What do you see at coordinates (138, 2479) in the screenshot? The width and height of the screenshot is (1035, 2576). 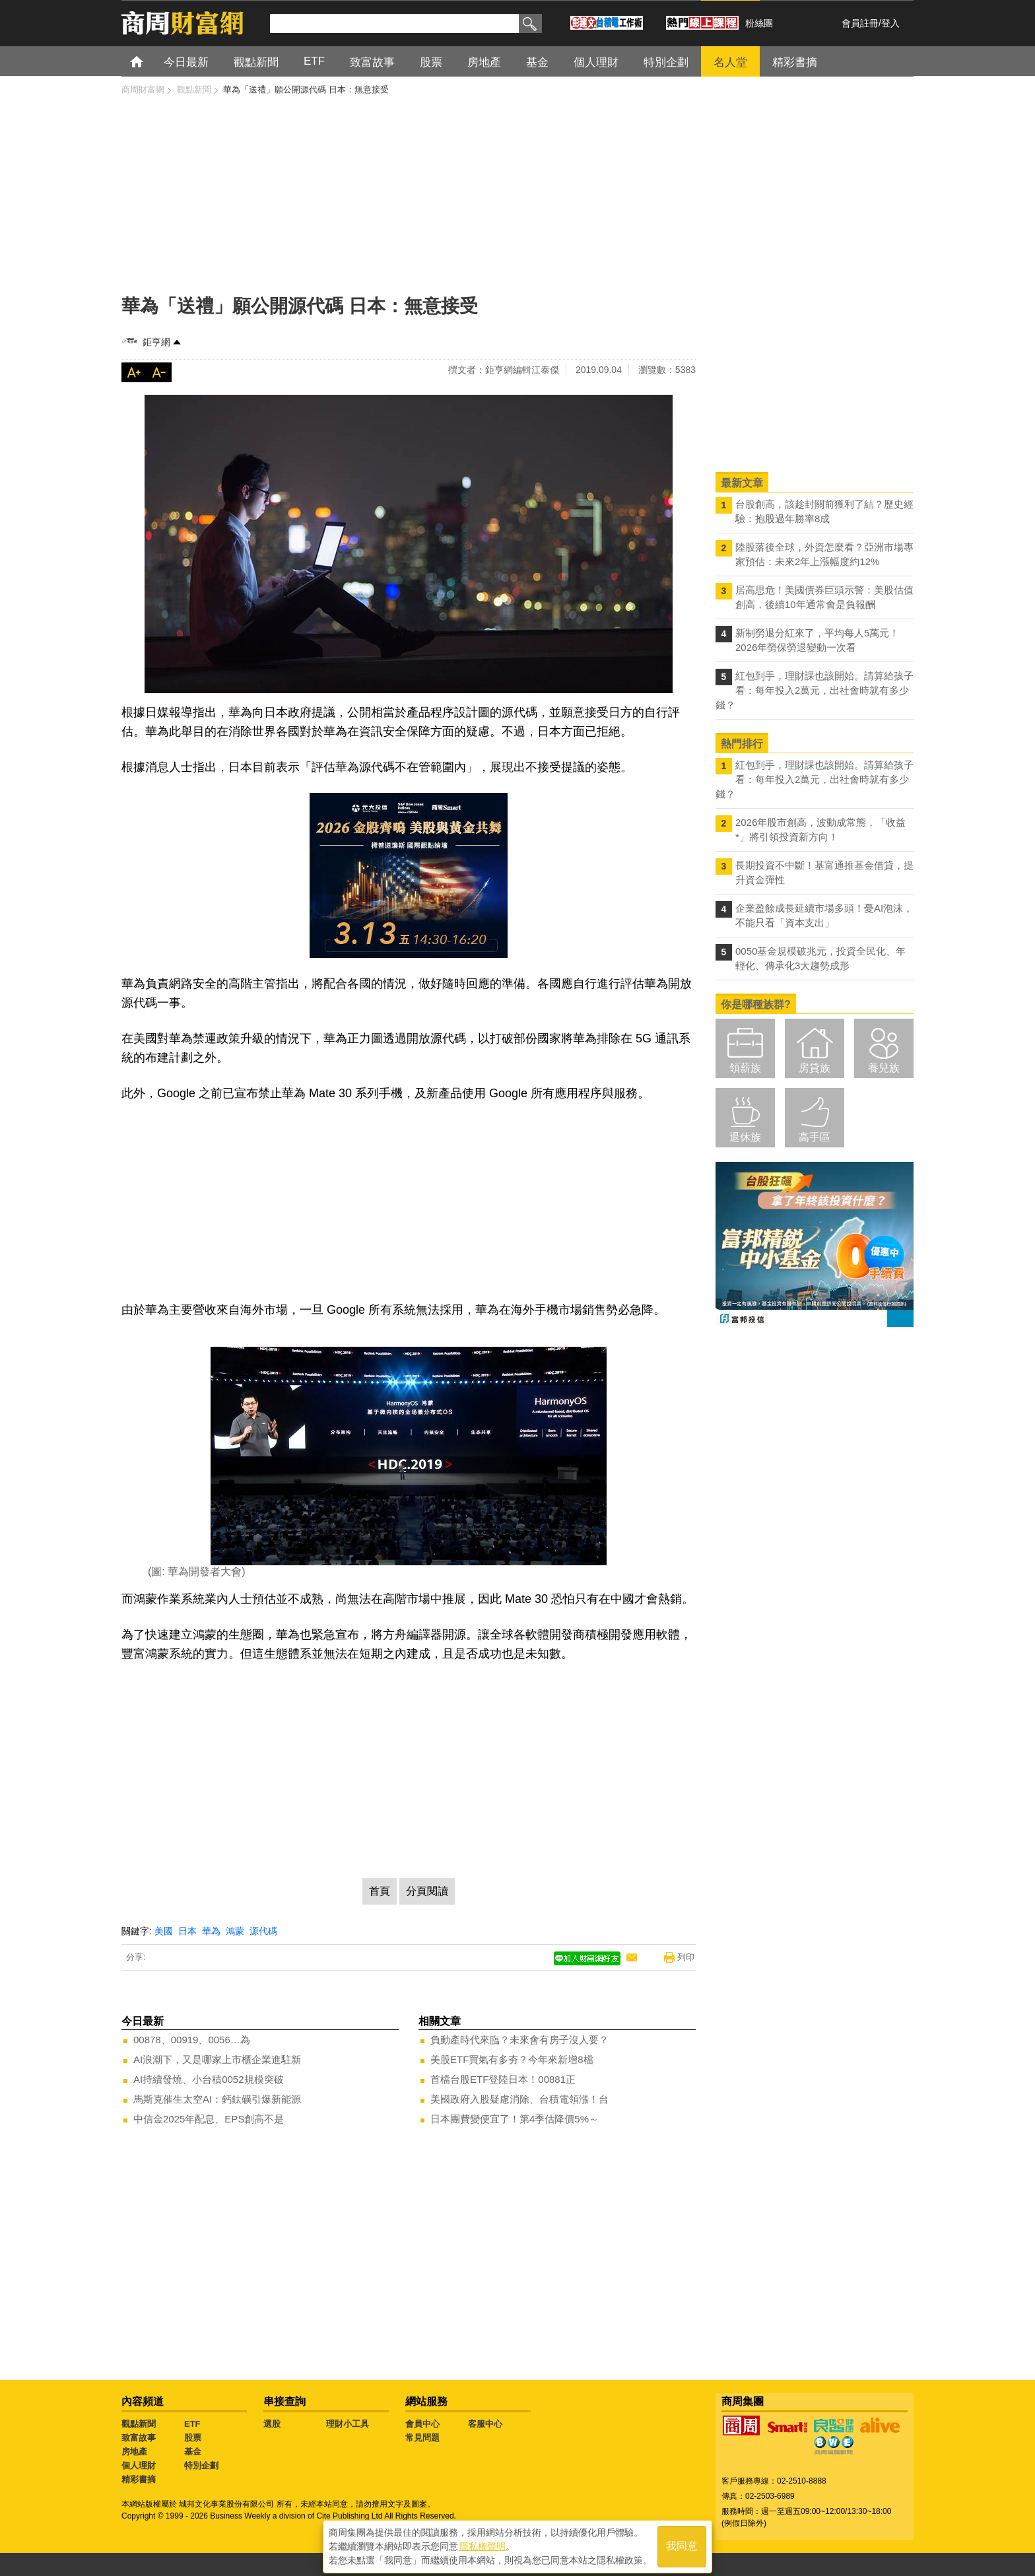 I see `精彩書摘` at bounding box center [138, 2479].